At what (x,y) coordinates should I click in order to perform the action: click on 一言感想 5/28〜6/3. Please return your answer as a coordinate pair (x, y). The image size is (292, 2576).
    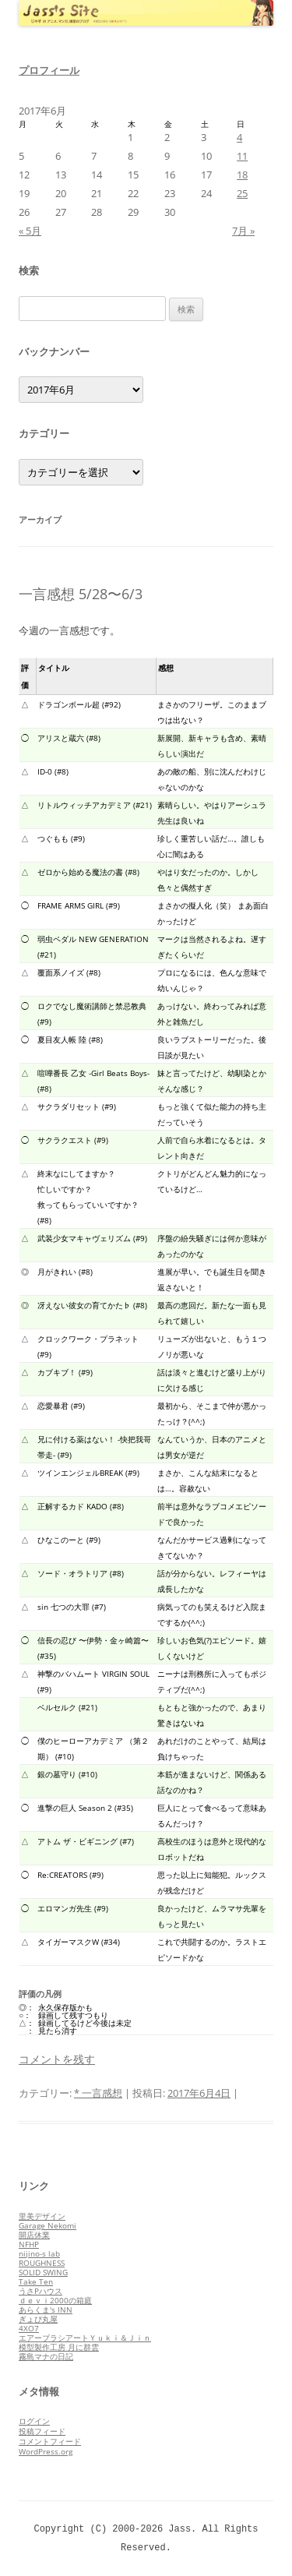
    Looking at the image, I should click on (80, 593).